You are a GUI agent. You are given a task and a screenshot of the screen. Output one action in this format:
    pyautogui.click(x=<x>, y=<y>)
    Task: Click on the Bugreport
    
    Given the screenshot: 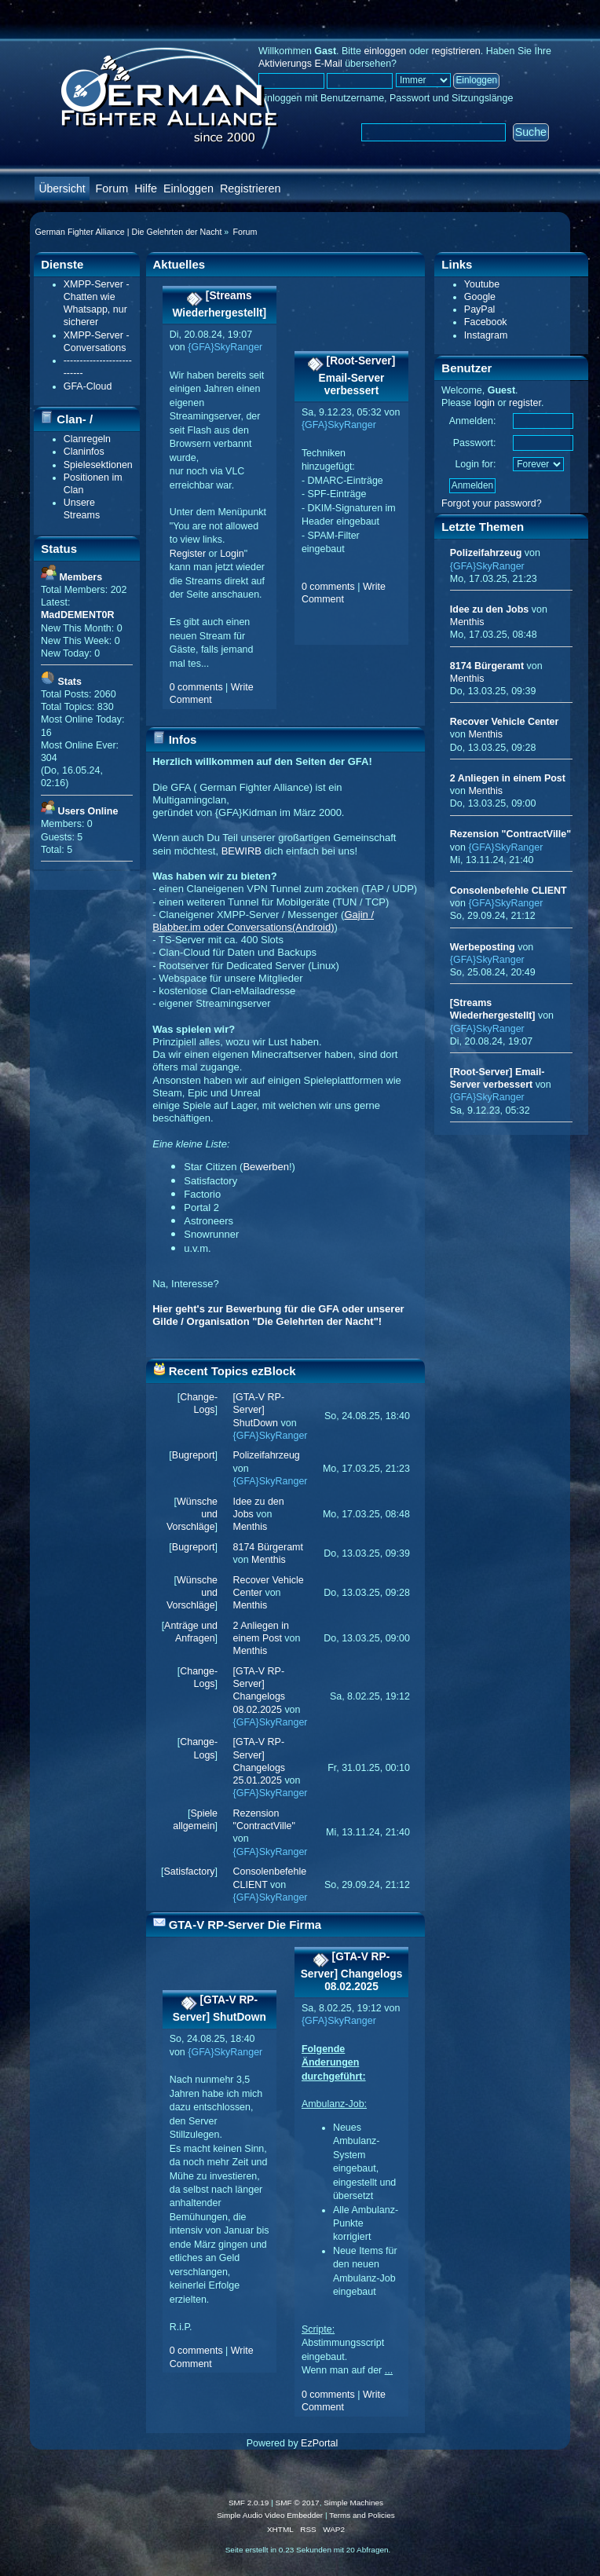 What is the action you would take?
    pyautogui.click(x=193, y=1455)
    